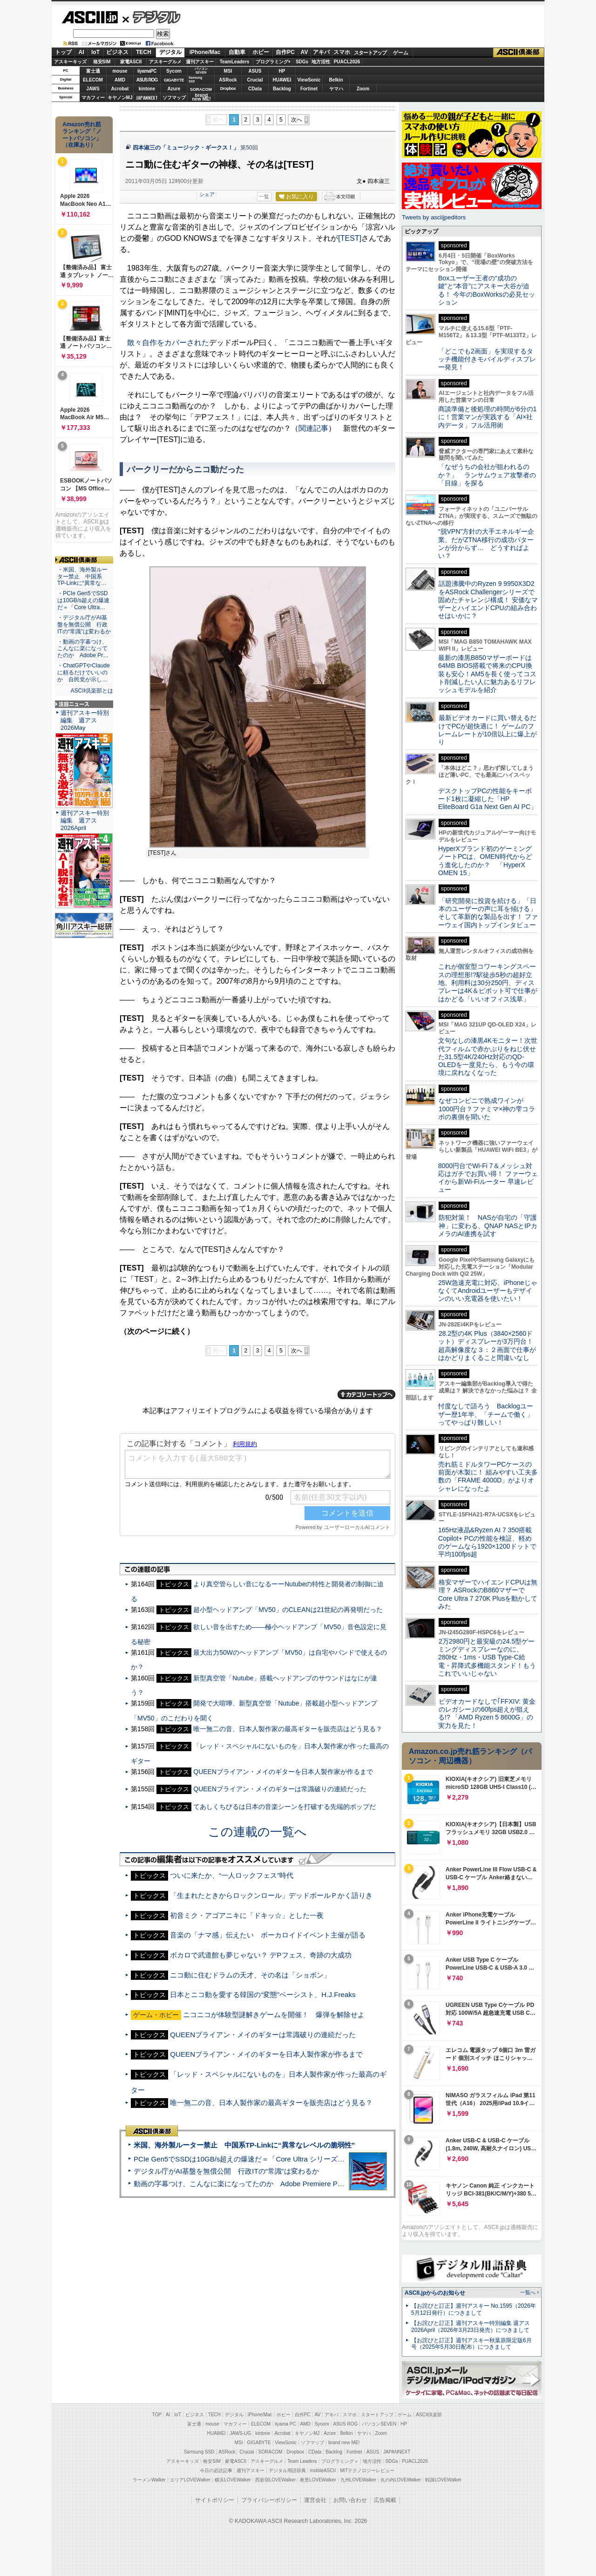 Image resolution: width=596 pixels, height=2576 pixels. Describe the element at coordinates (435, 2293) in the screenshot. I see `ASCII.jpからのお知らせ` at that location.